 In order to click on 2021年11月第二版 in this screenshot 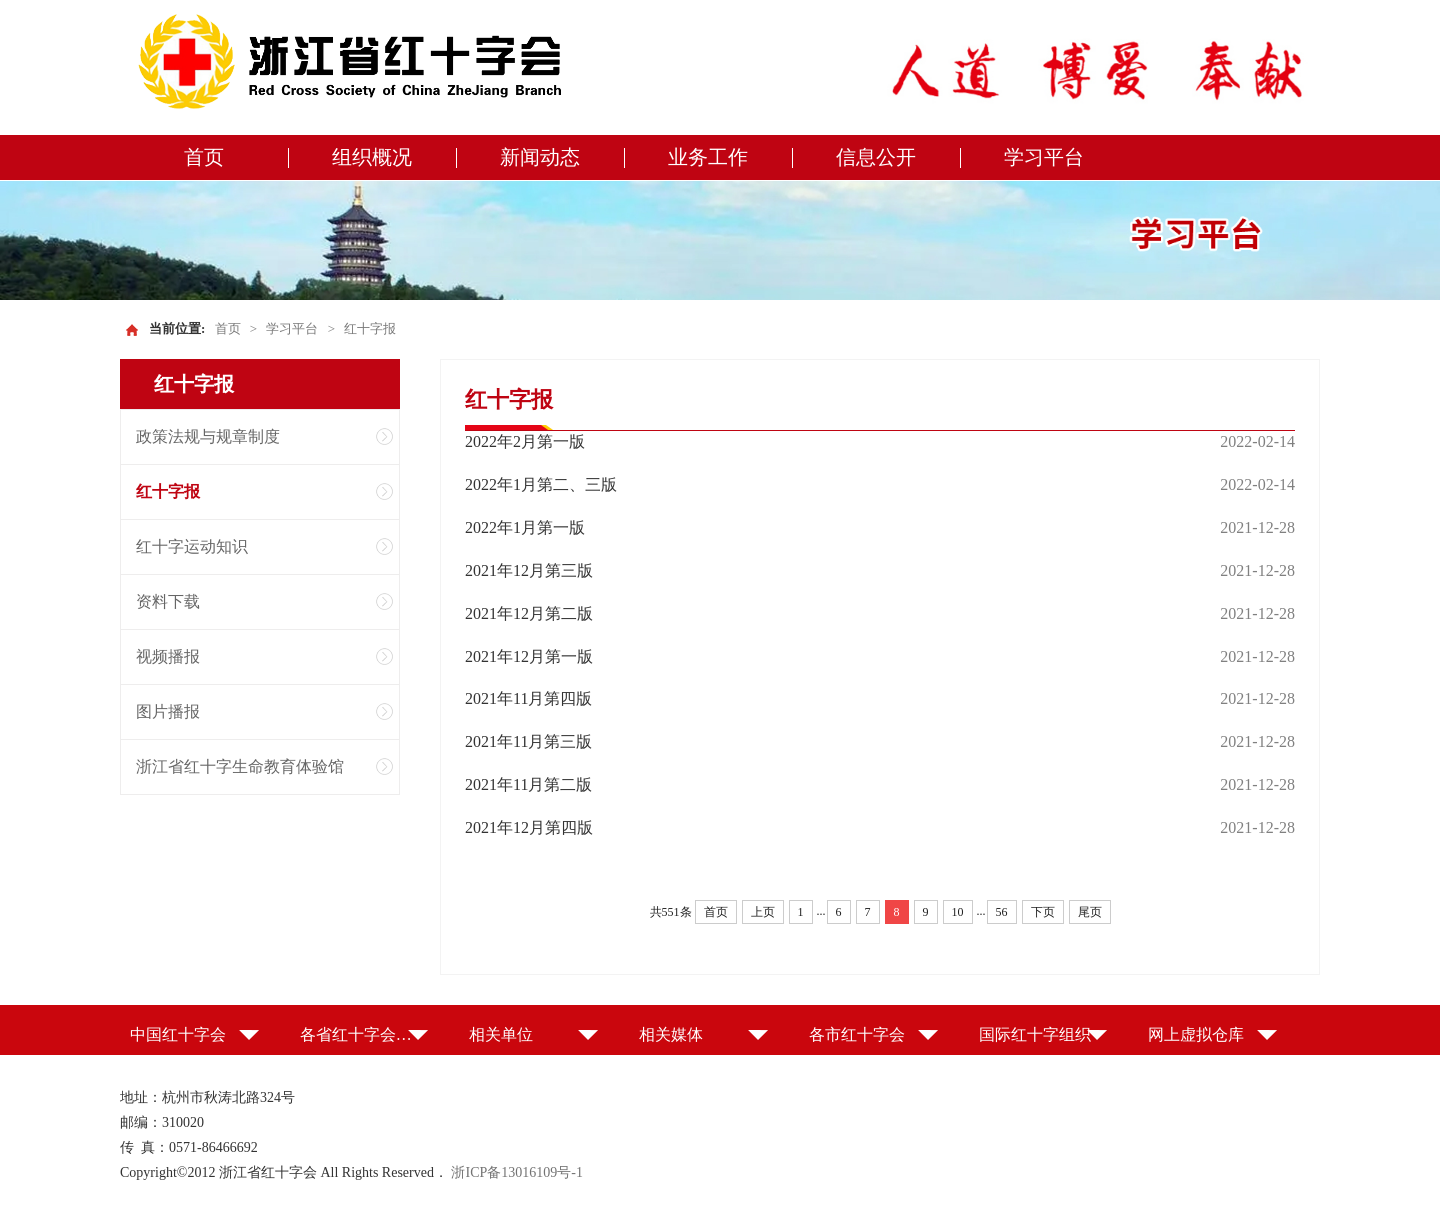, I will do `click(528, 784)`.